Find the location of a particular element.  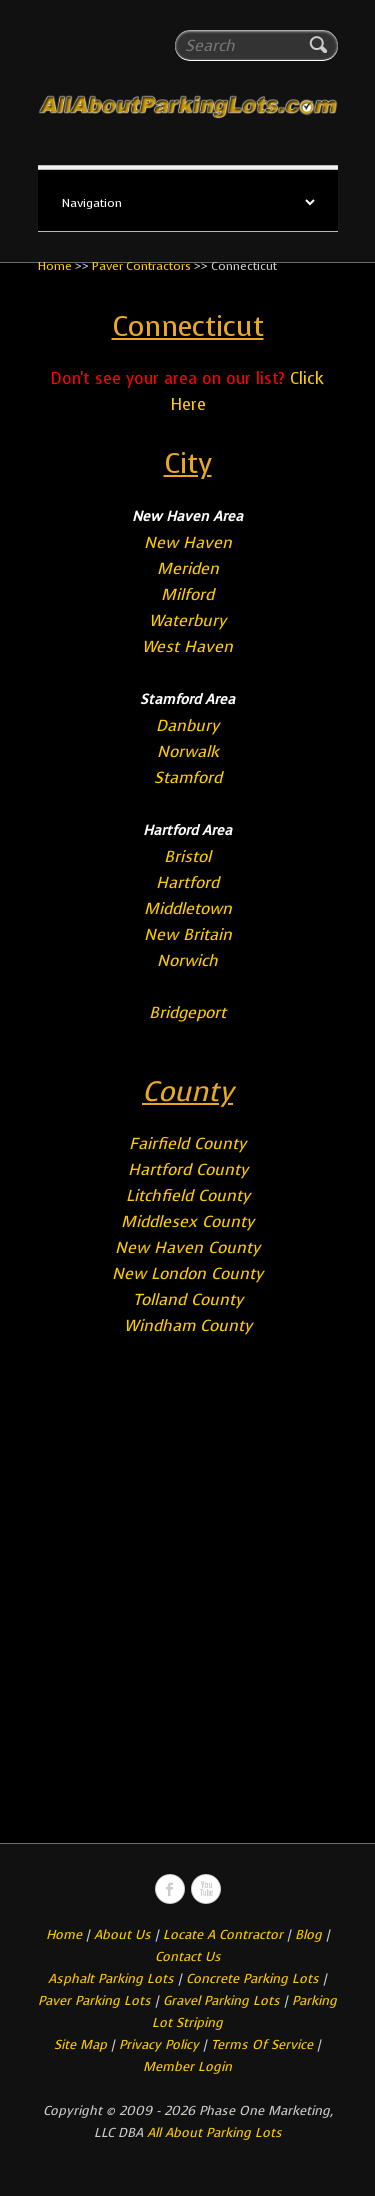

All About Parking LotsFacebook is located at coordinates (170, 1889).